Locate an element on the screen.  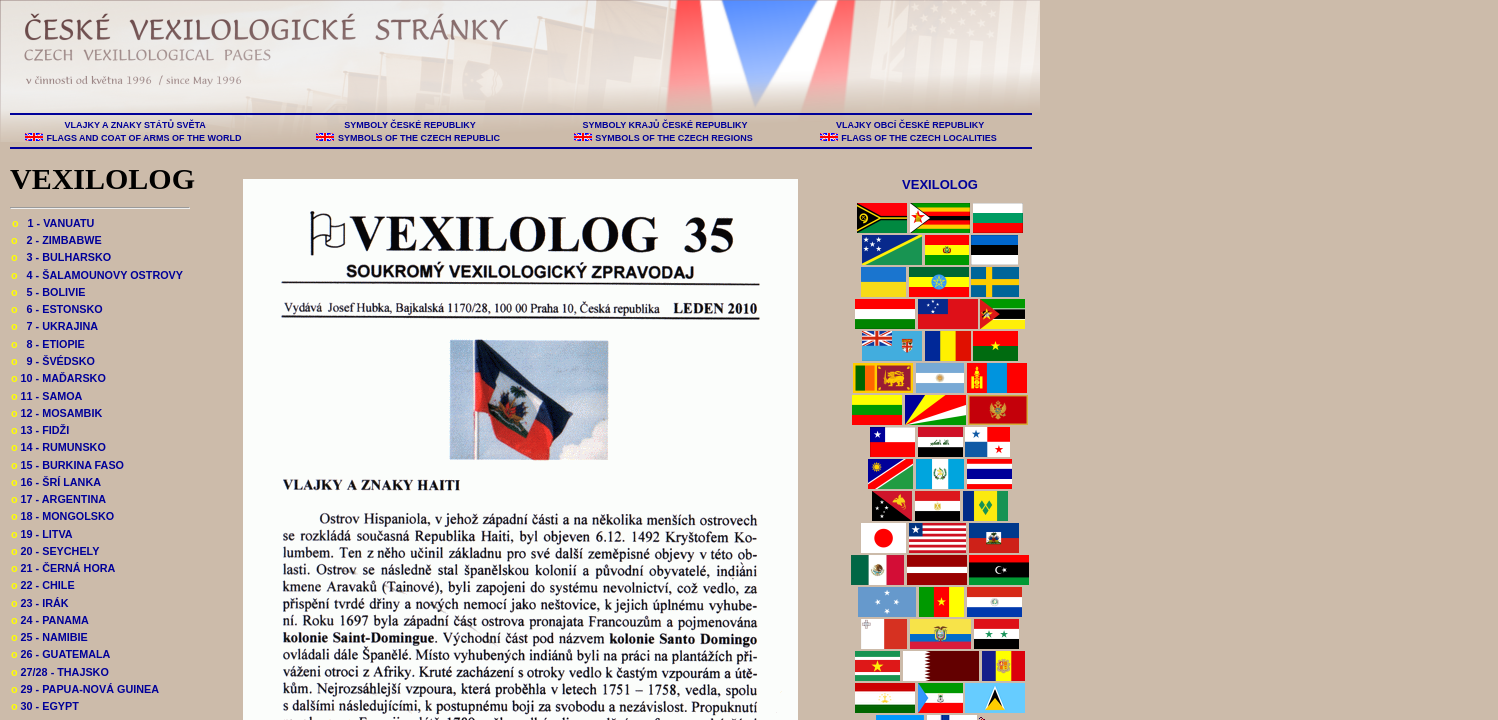
22 - CHILE is located at coordinates (43, 585).